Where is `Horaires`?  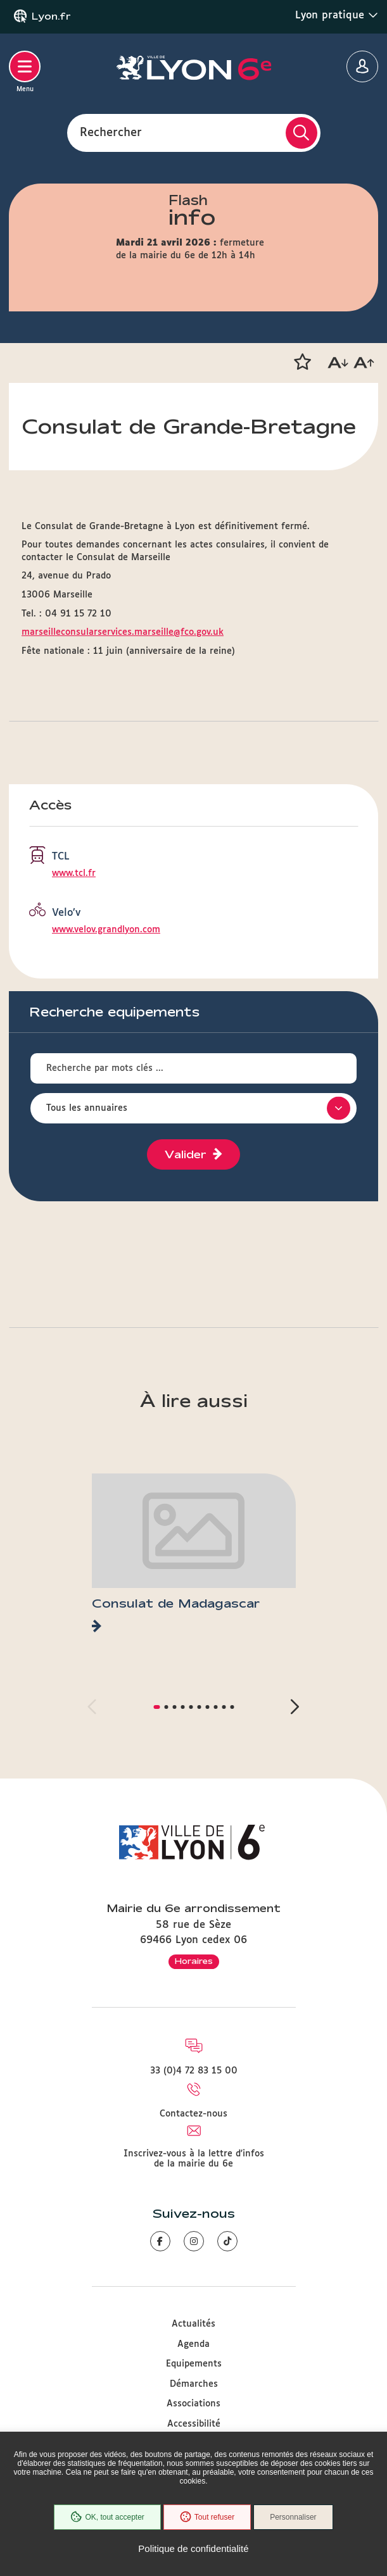
Horaires is located at coordinates (194, 1960).